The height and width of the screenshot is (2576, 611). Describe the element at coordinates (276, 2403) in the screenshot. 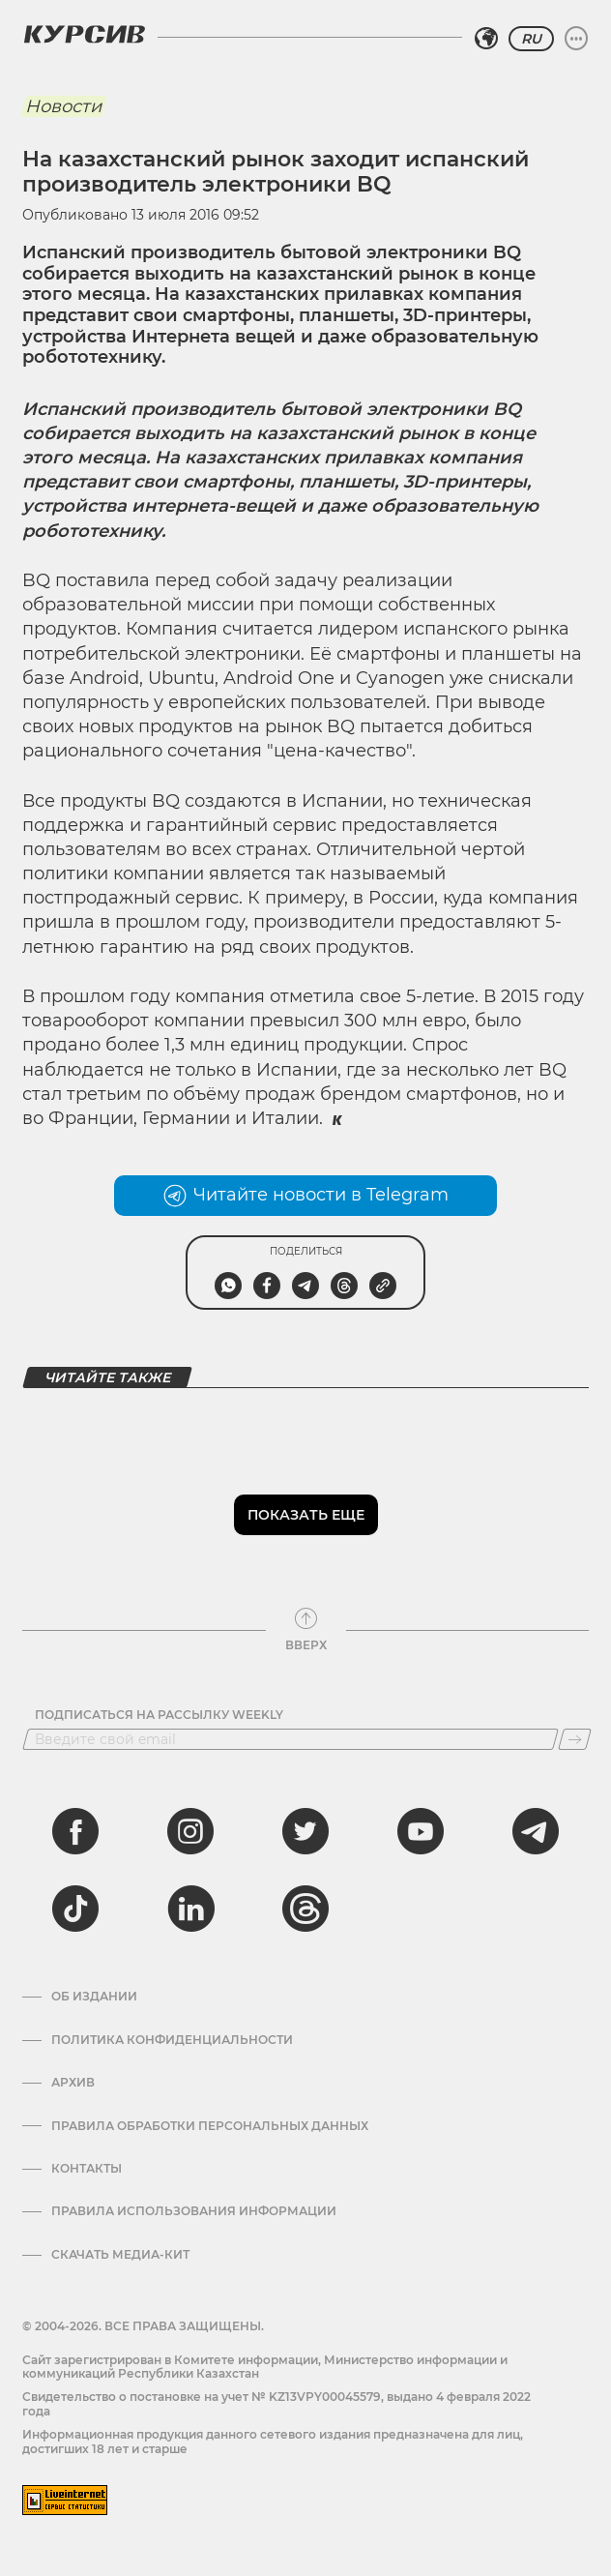

I see `Cвидетельство о постановке на учет № KZ13VPY00045579, выдано 4 февраля 2022 года` at that location.